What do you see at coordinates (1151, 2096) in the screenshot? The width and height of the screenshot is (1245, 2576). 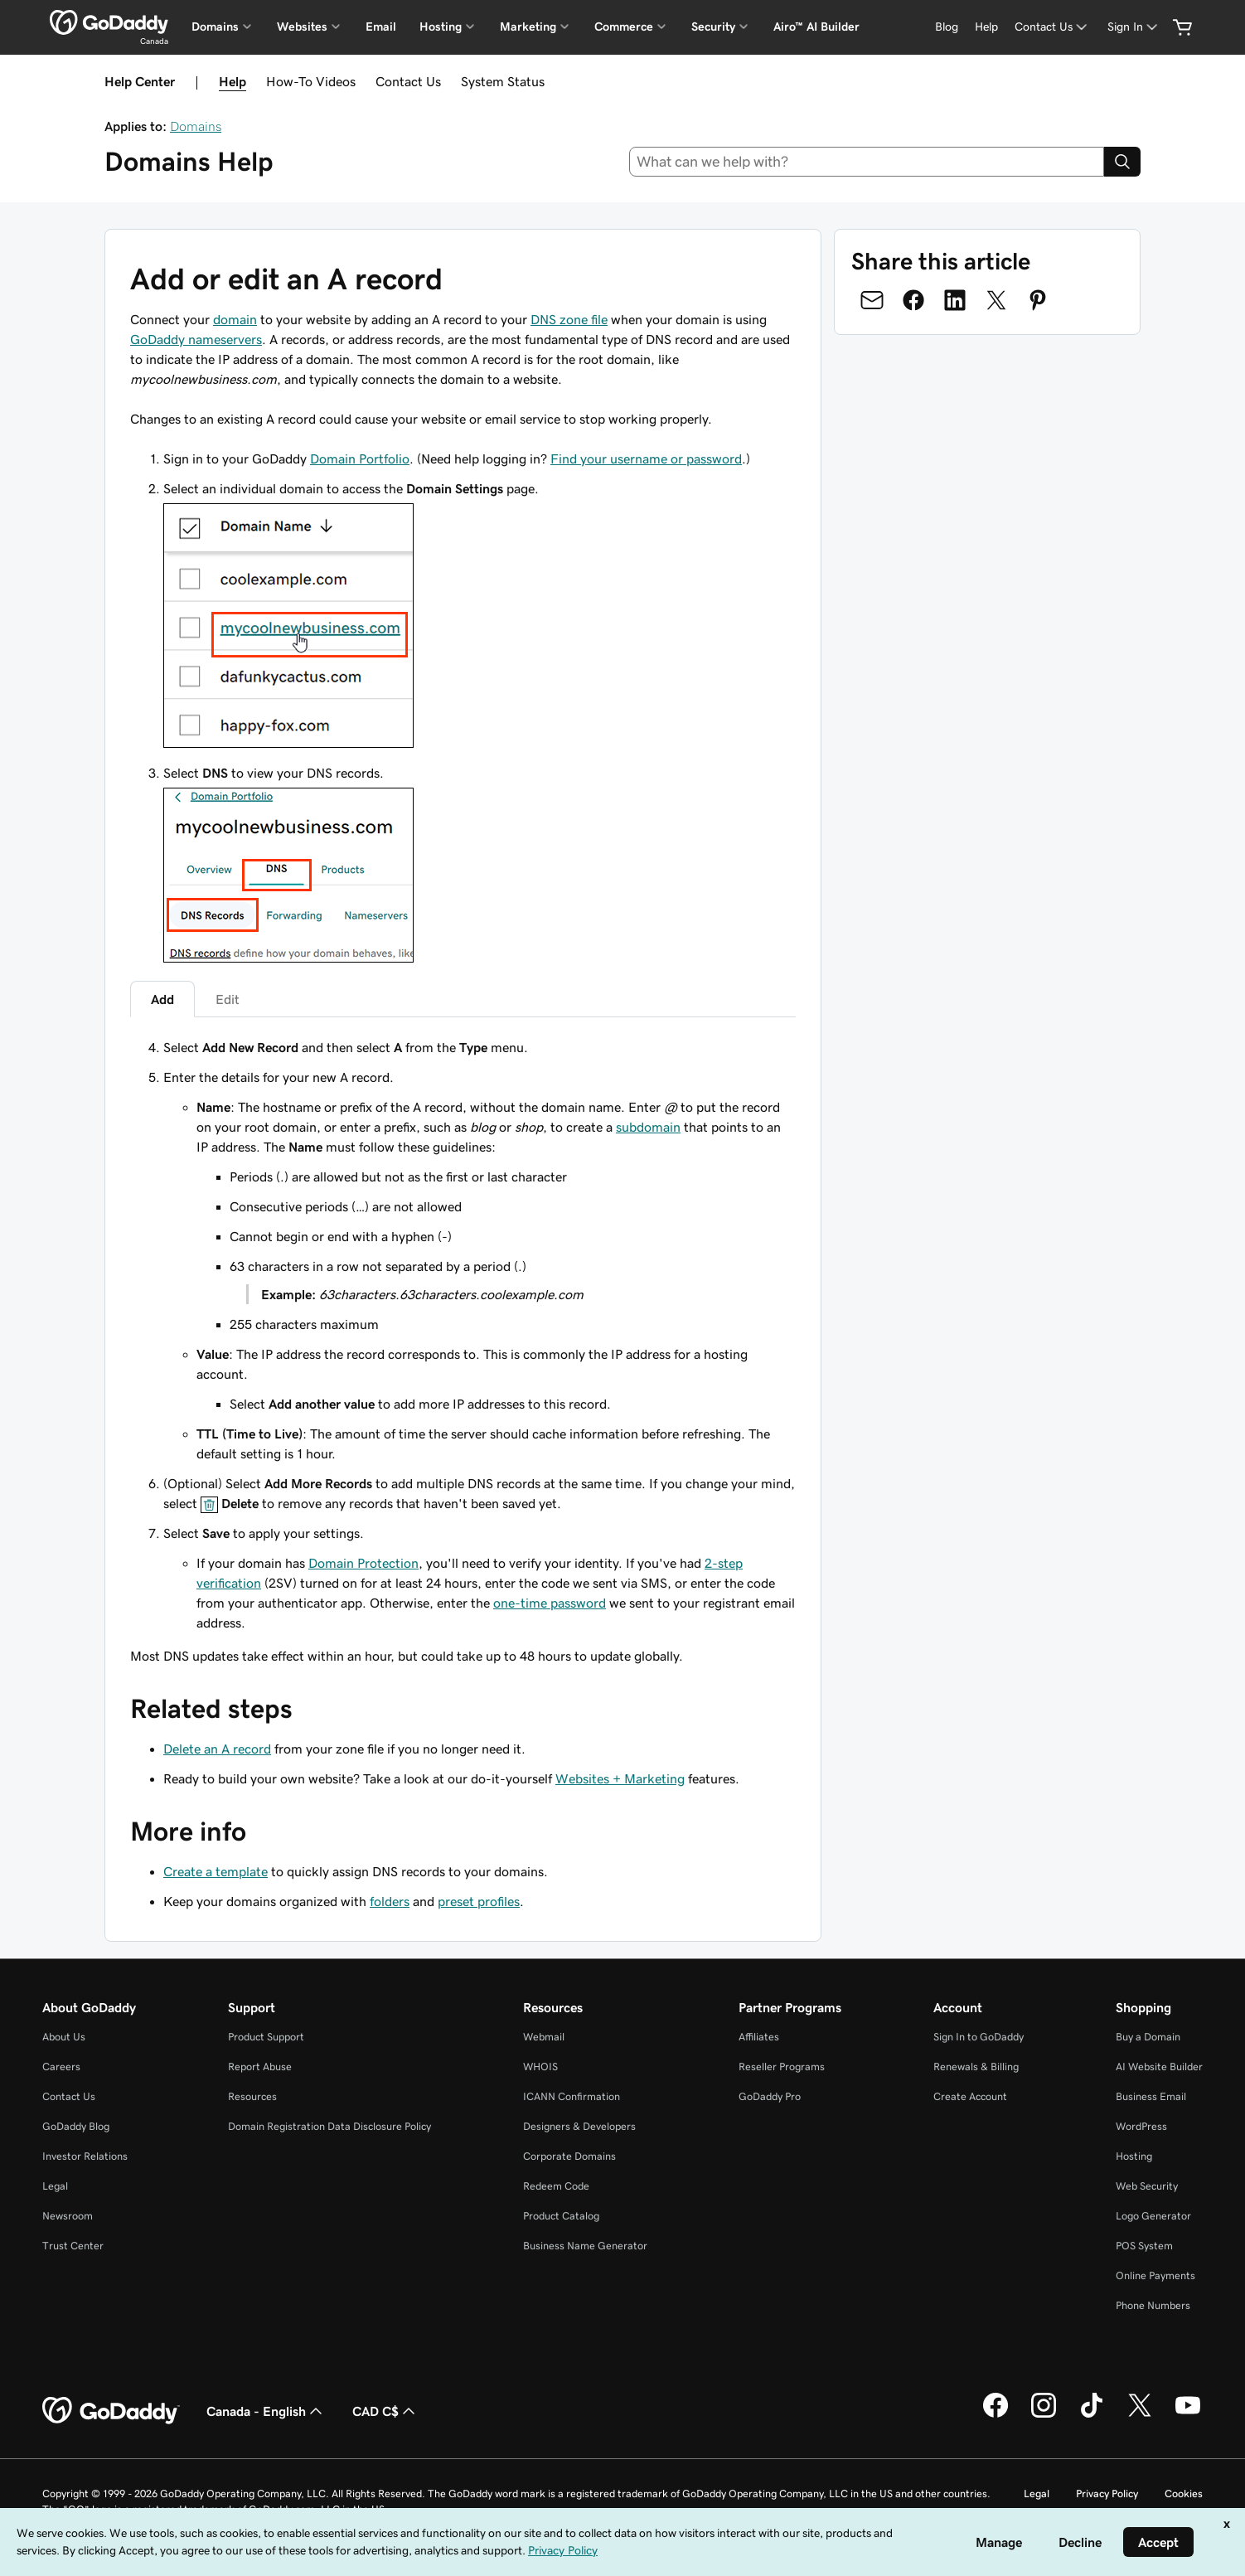 I see `Business Email` at bounding box center [1151, 2096].